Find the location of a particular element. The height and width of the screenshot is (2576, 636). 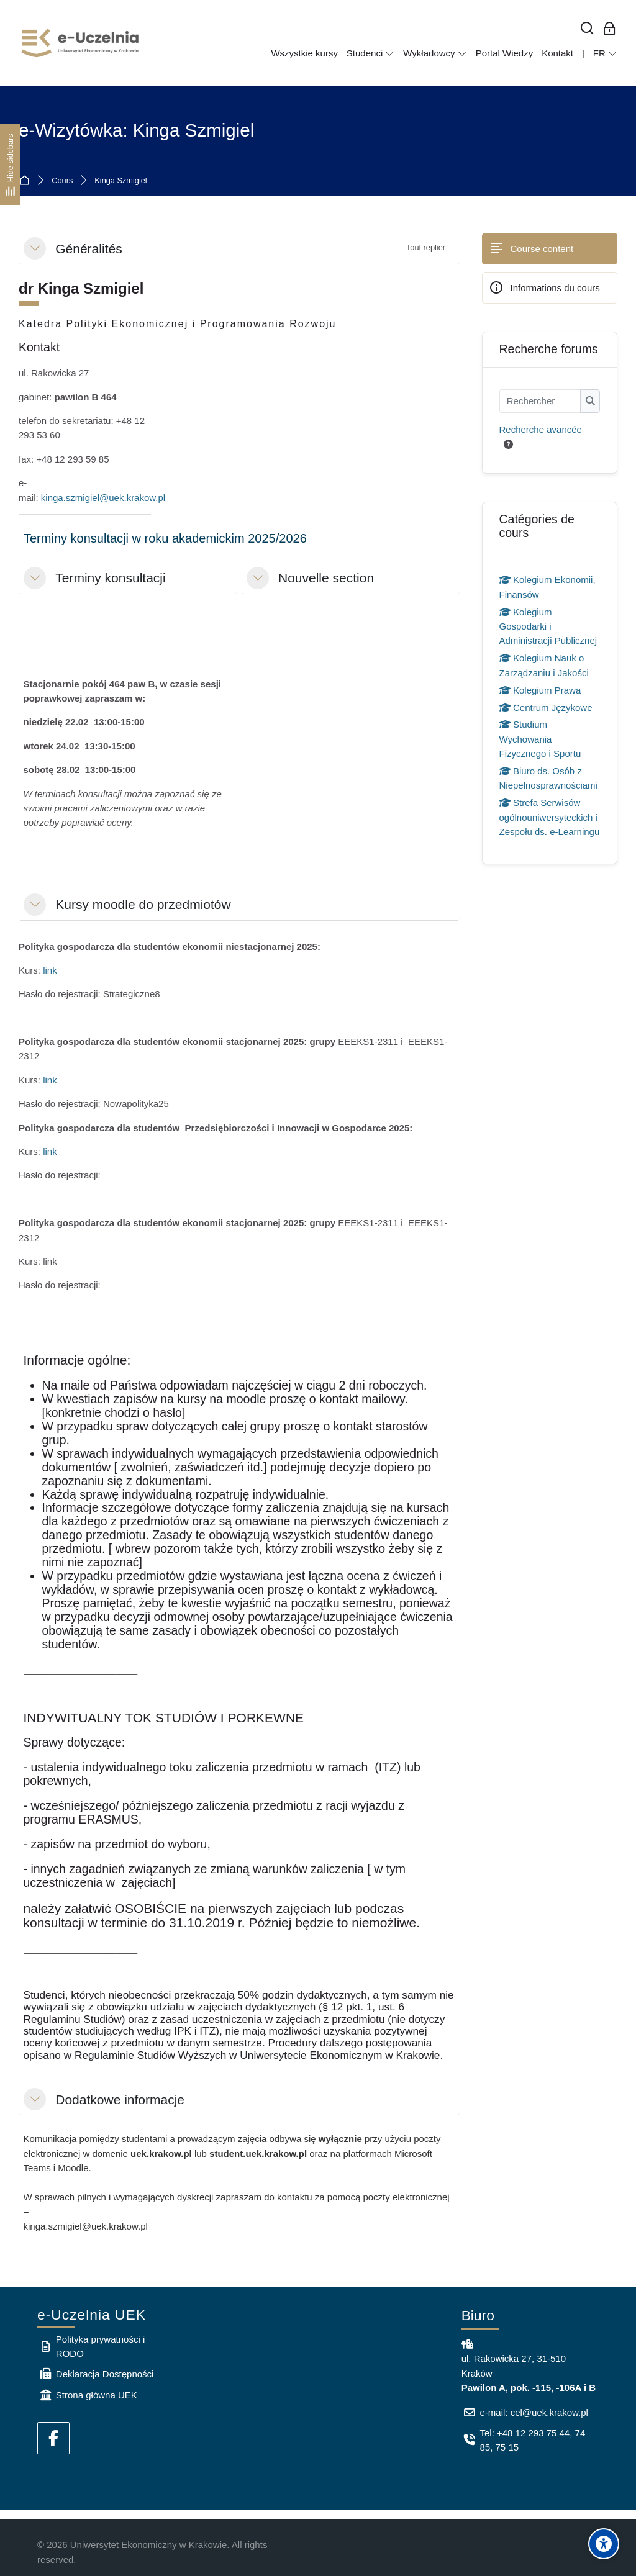

Accueil is located at coordinates (27, 181).